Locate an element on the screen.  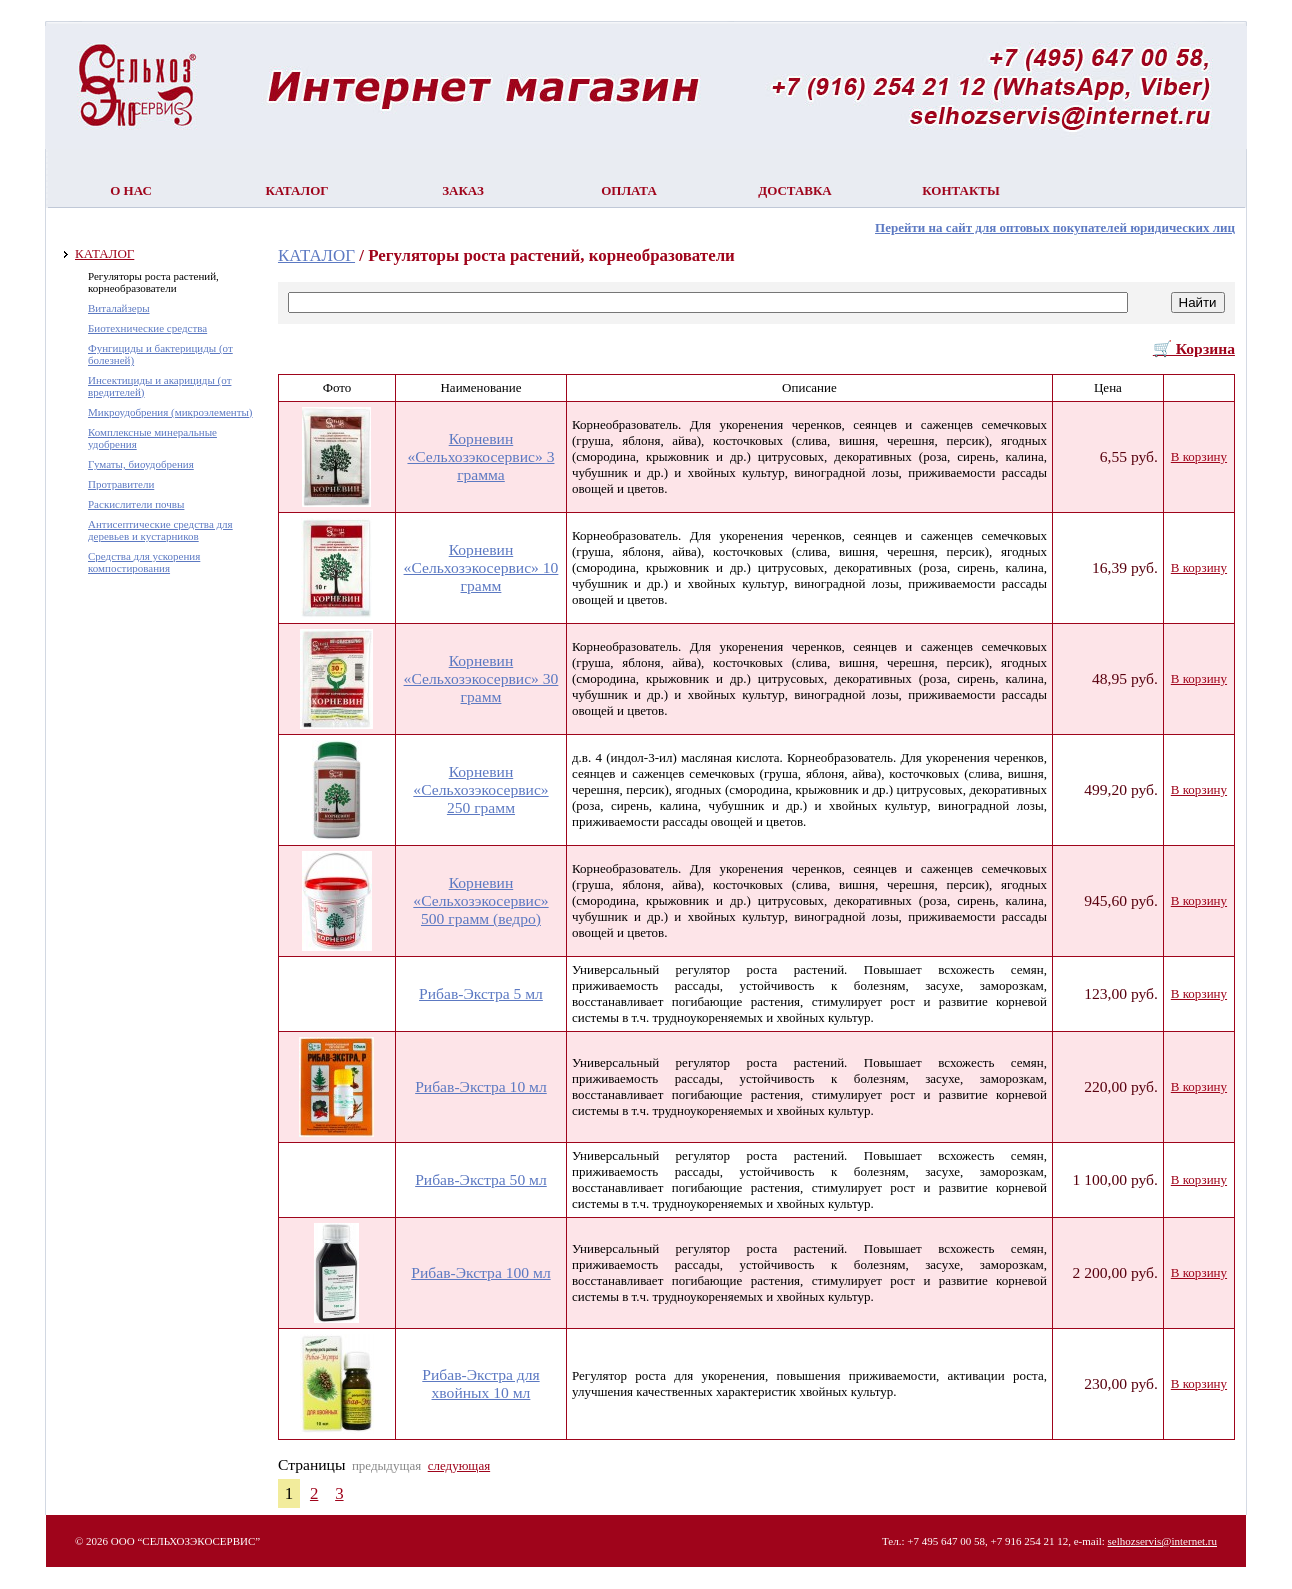
selhozservis@internet.ru is located at coordinates (1162, 1541).